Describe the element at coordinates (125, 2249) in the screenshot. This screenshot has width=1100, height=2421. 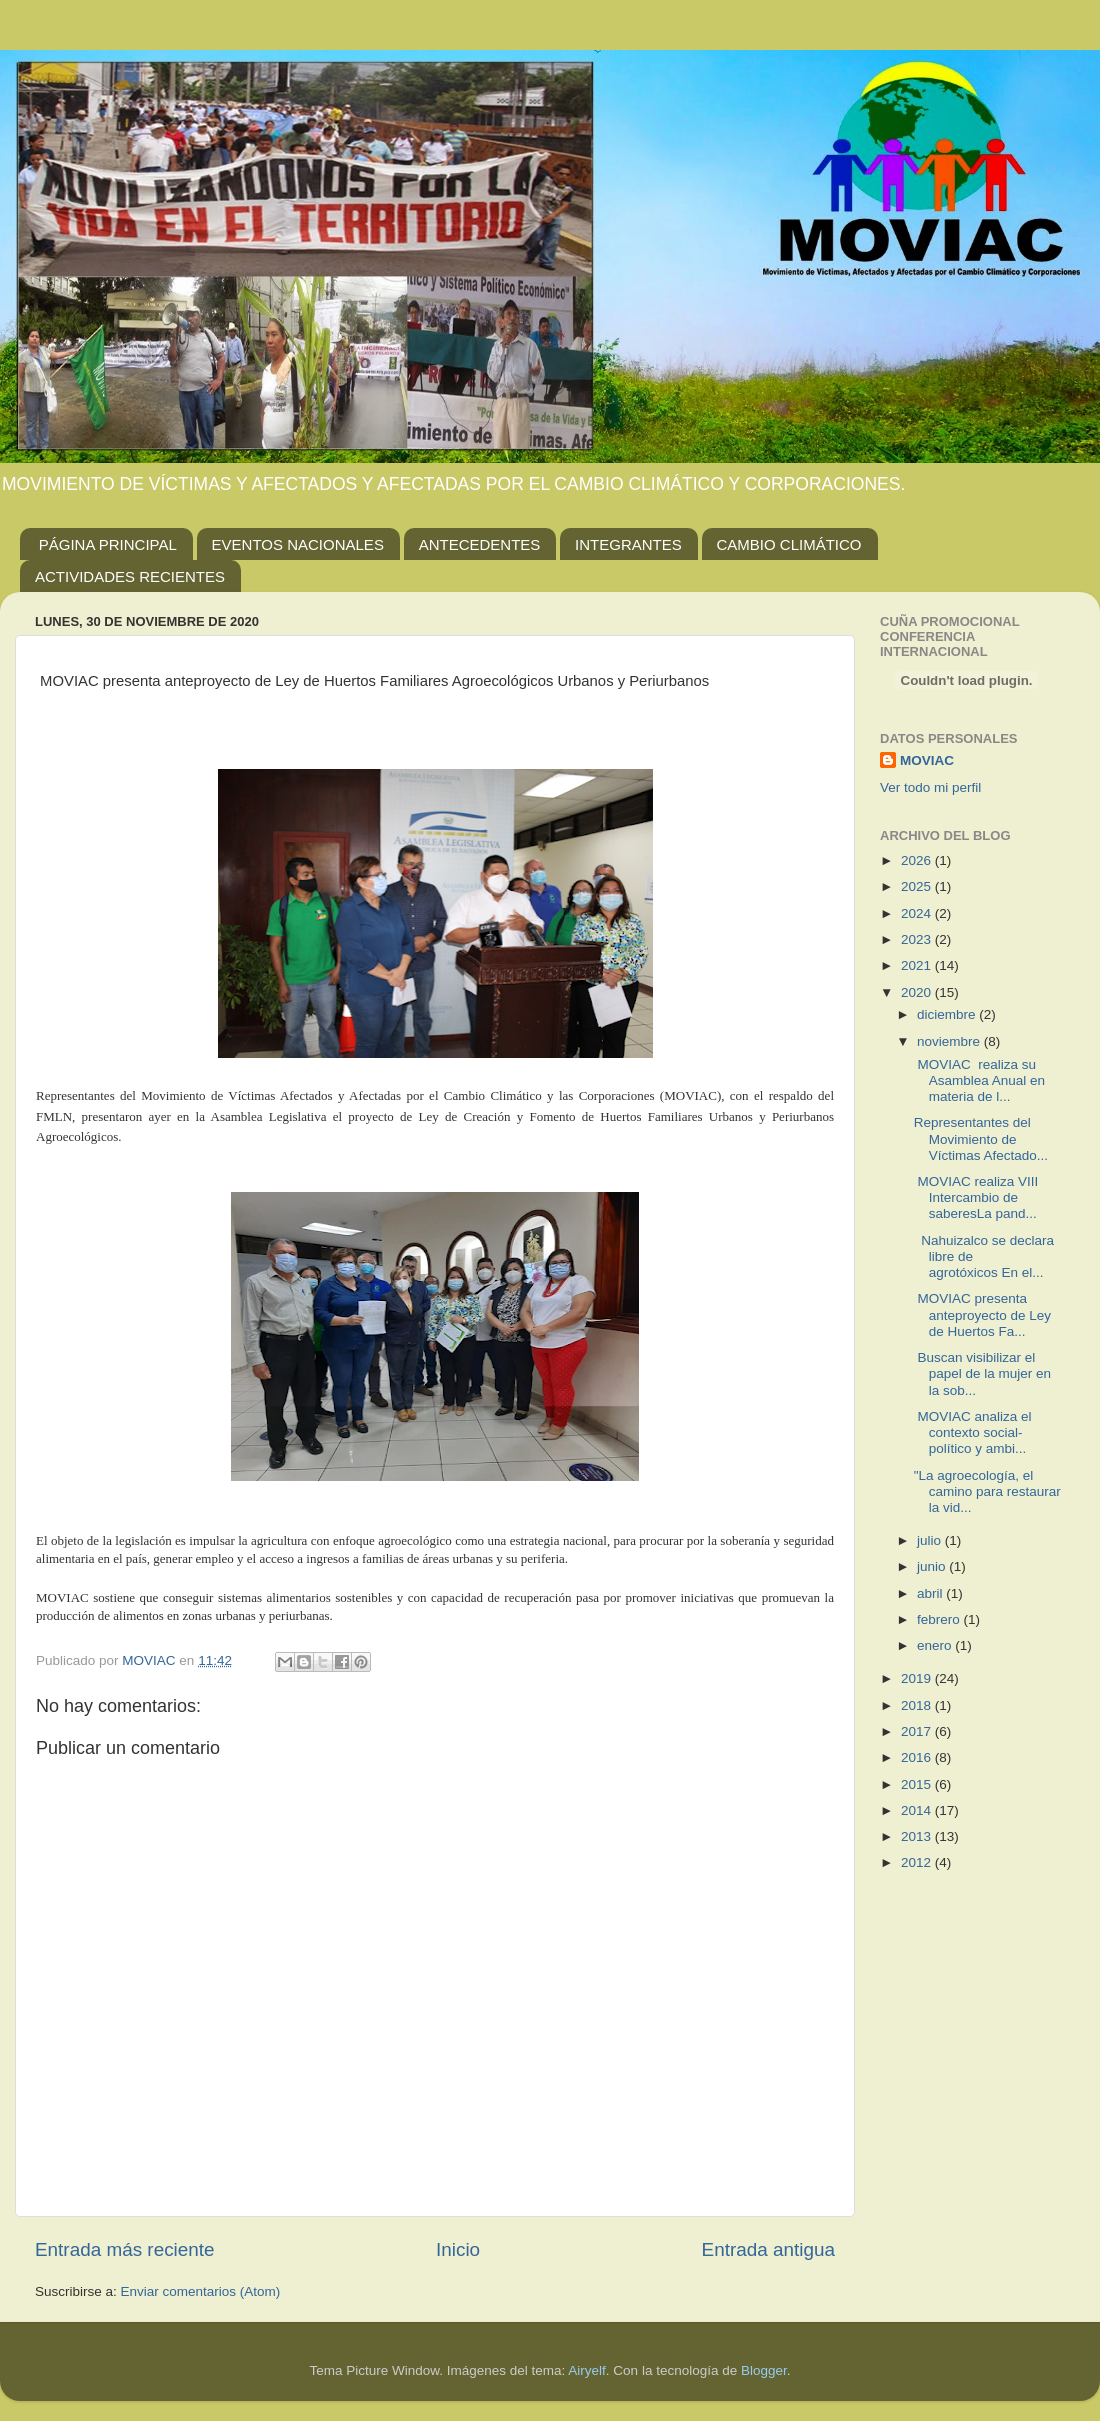
I see `Entrada más reciente` at that location.